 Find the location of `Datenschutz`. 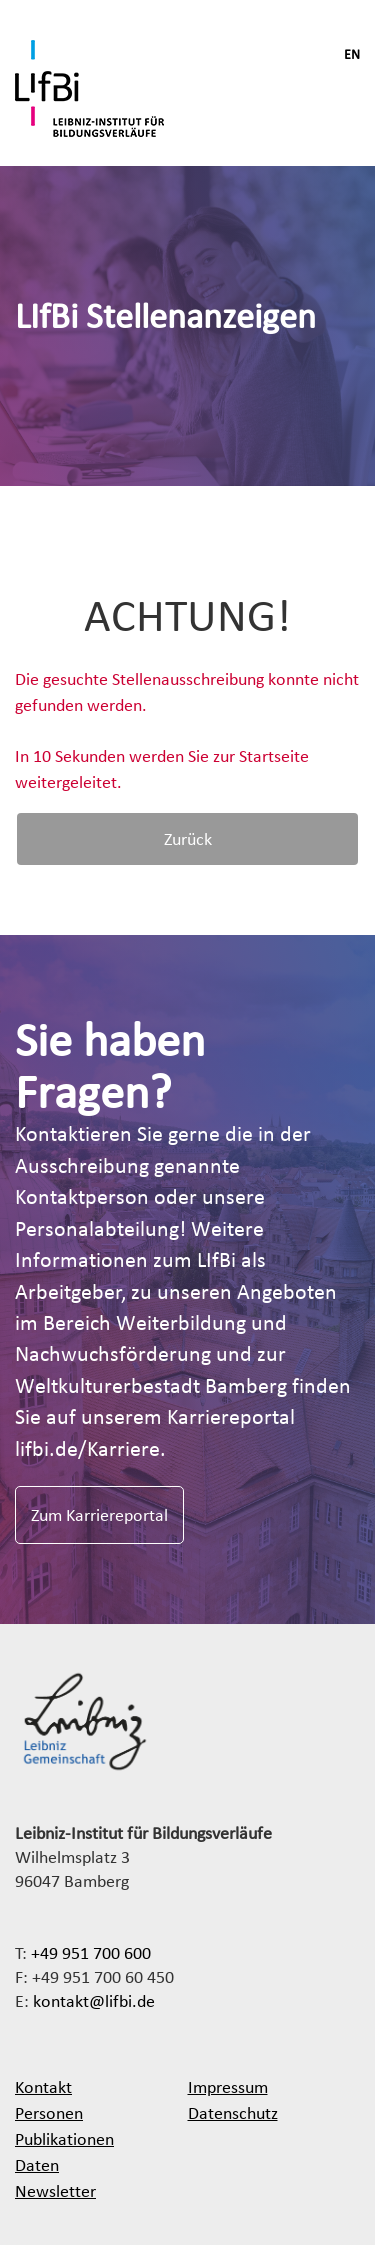

Datenschutz is located at coordinates (233, 2112).